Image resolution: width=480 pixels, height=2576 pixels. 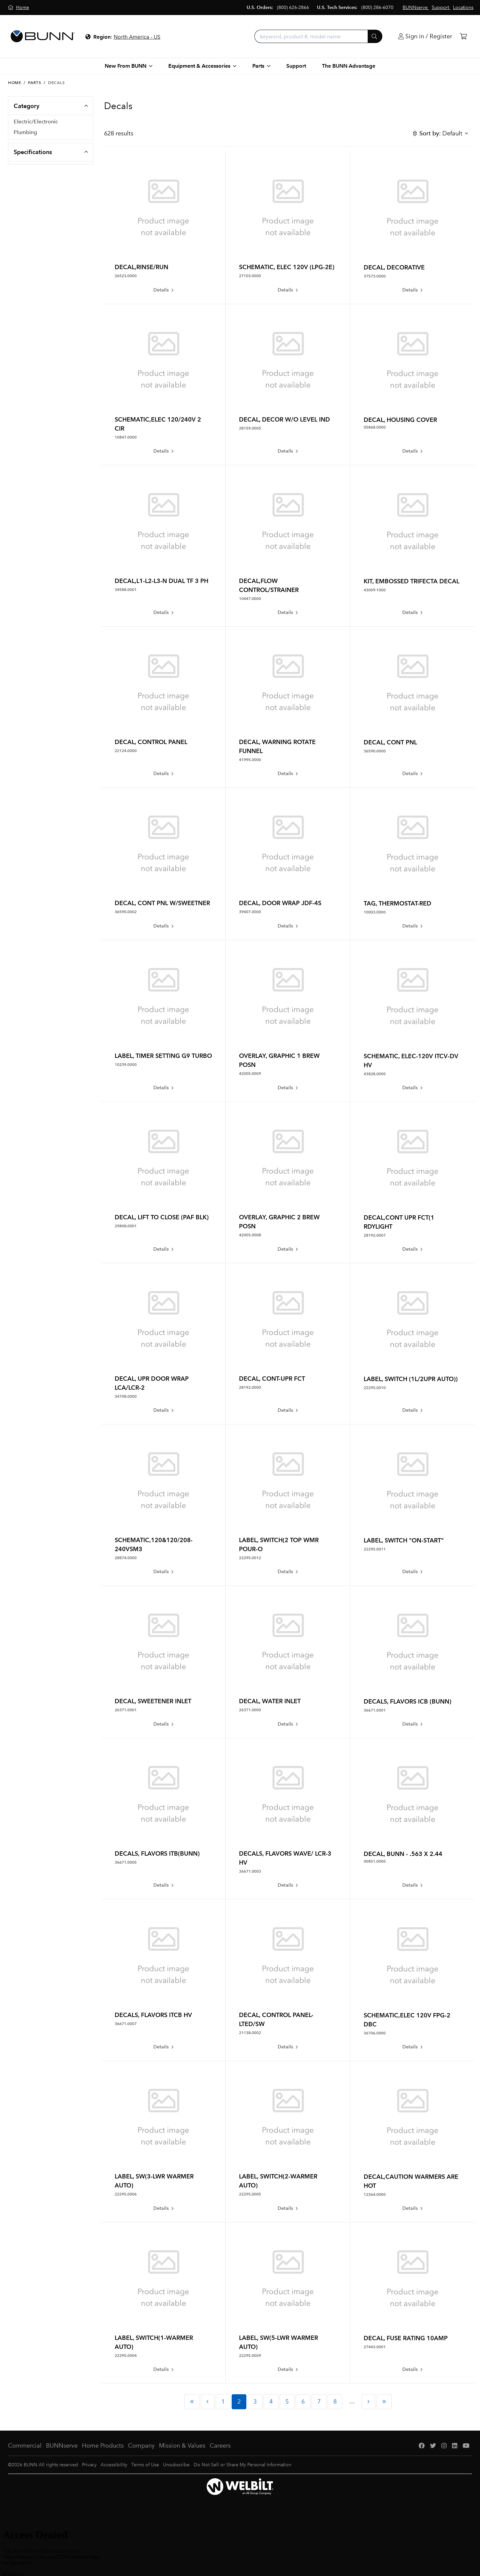 What do you see at coordinates (250, 2032) in the screenshot?
I see `21138.0002` at bounding box center [250, 2032].